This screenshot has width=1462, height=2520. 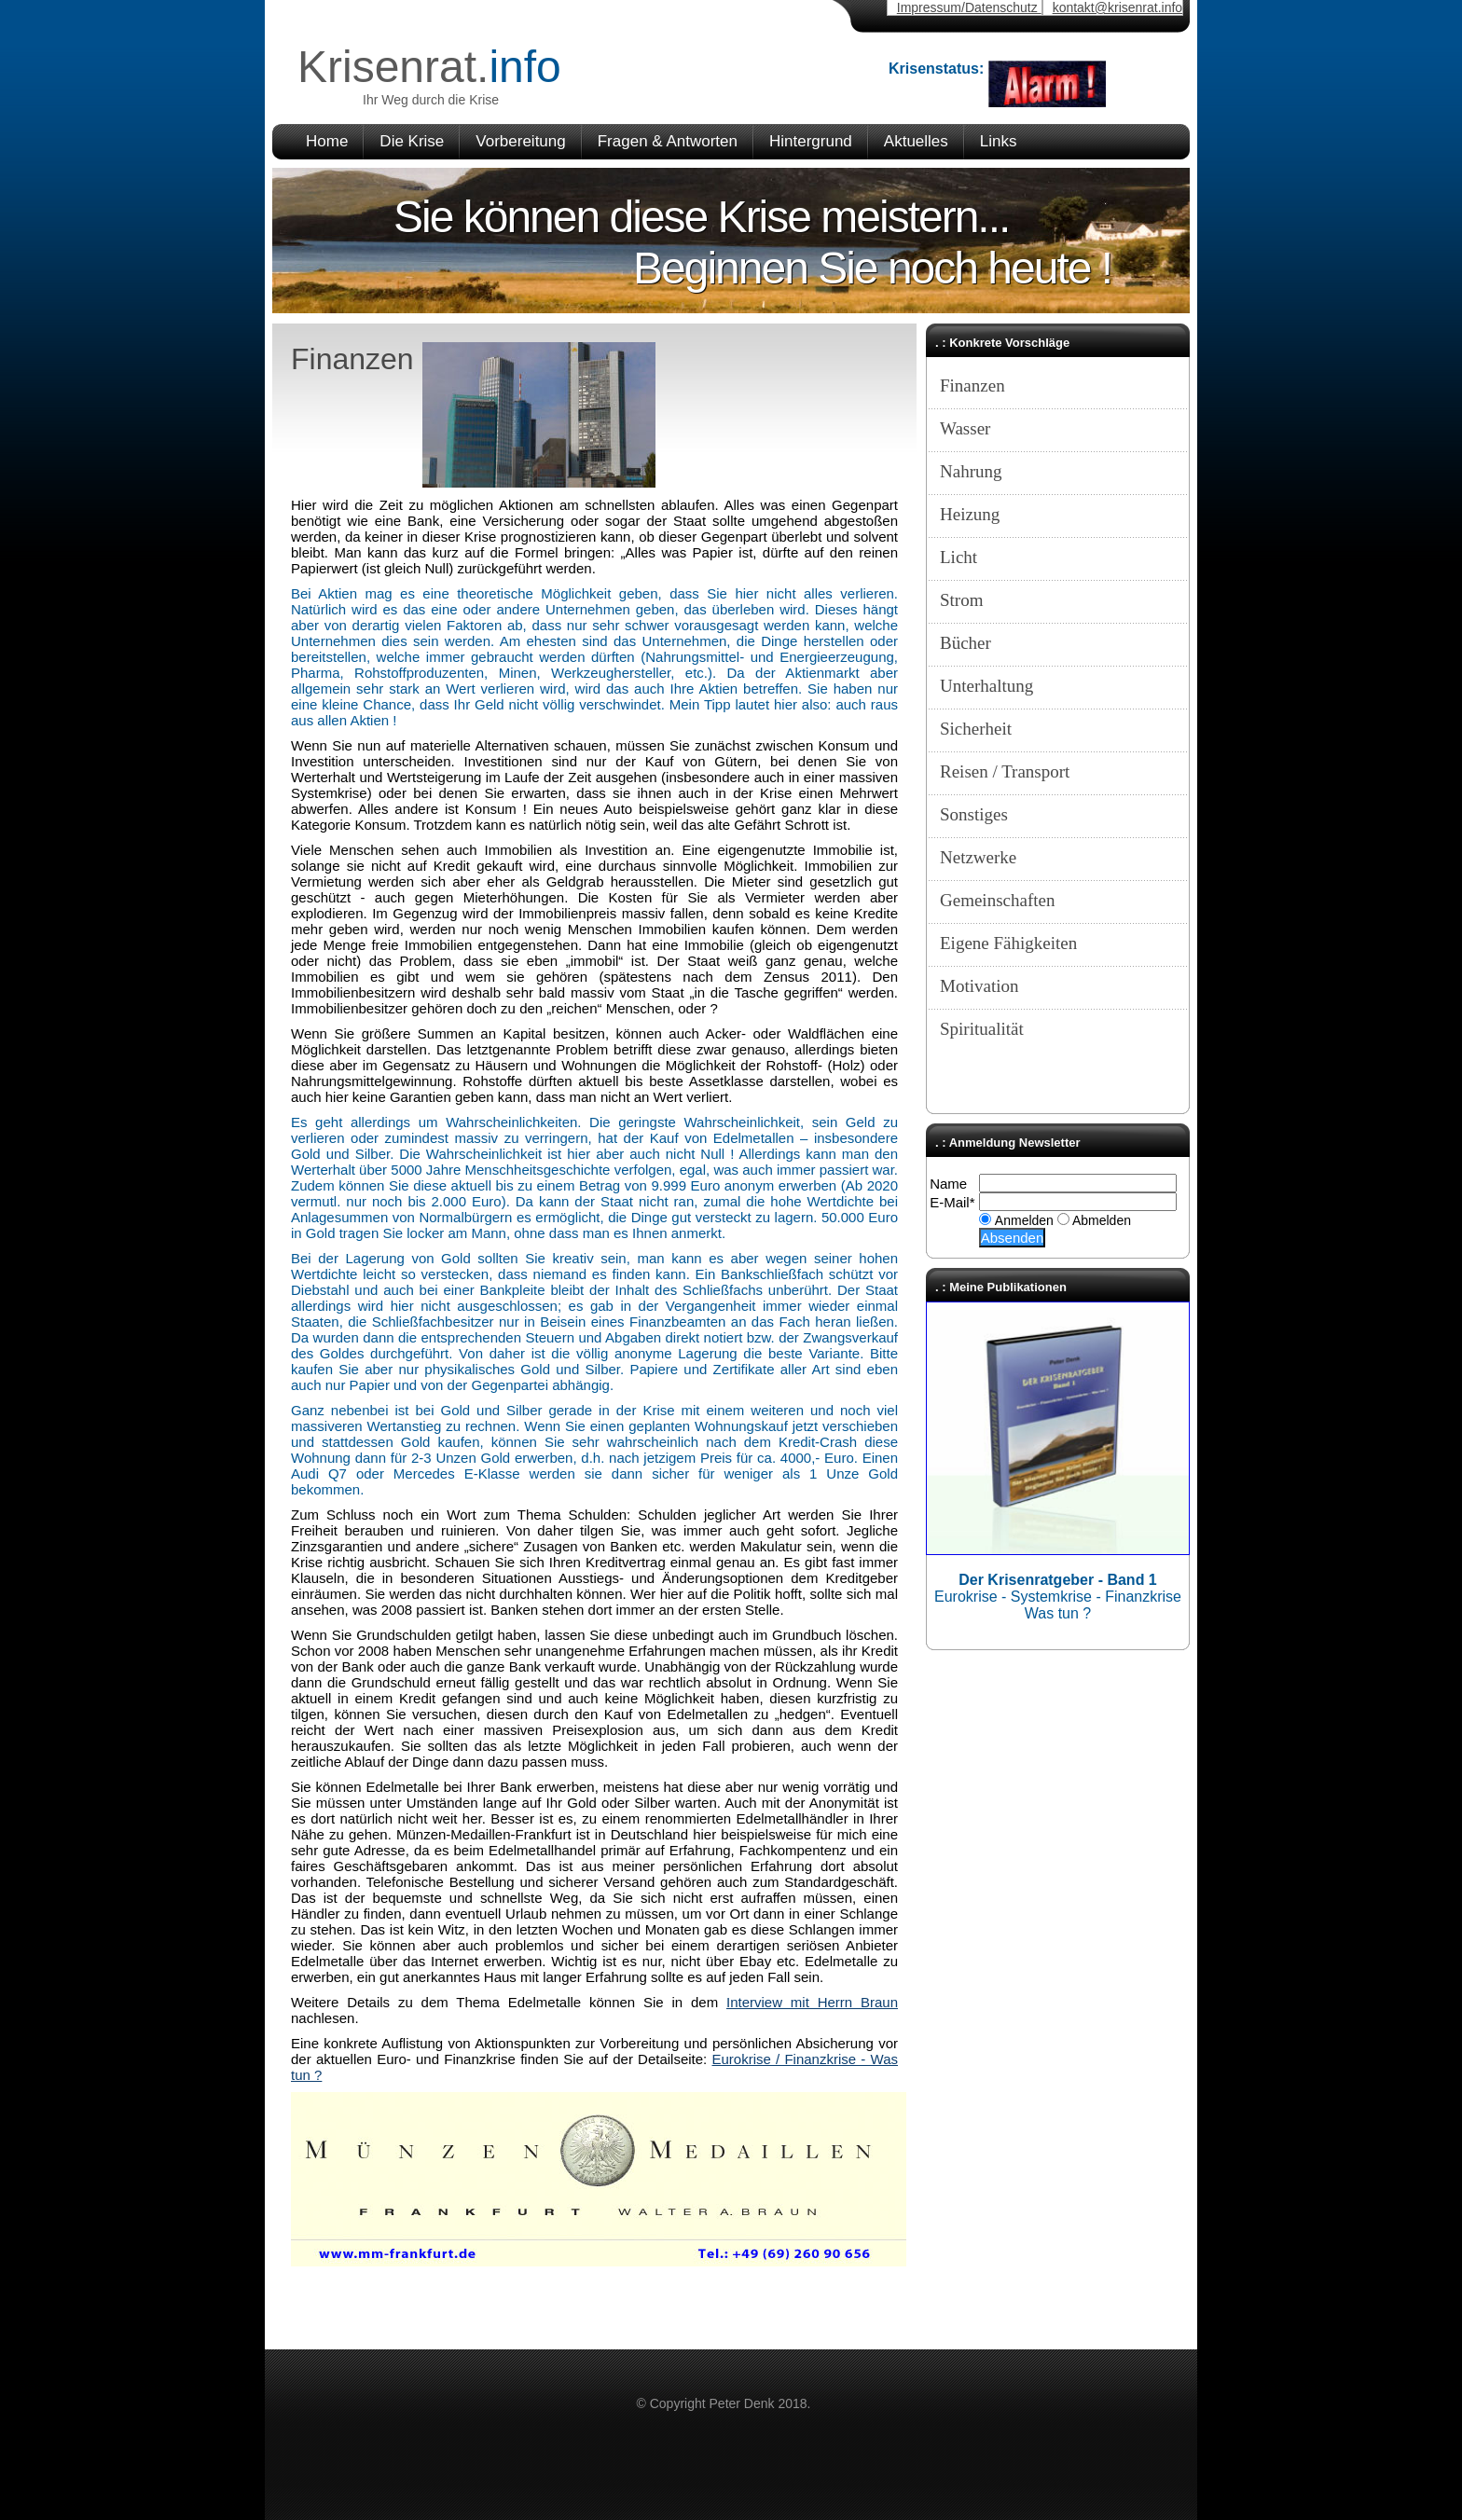 I want to click on Strom, so click(x=961, y=600).